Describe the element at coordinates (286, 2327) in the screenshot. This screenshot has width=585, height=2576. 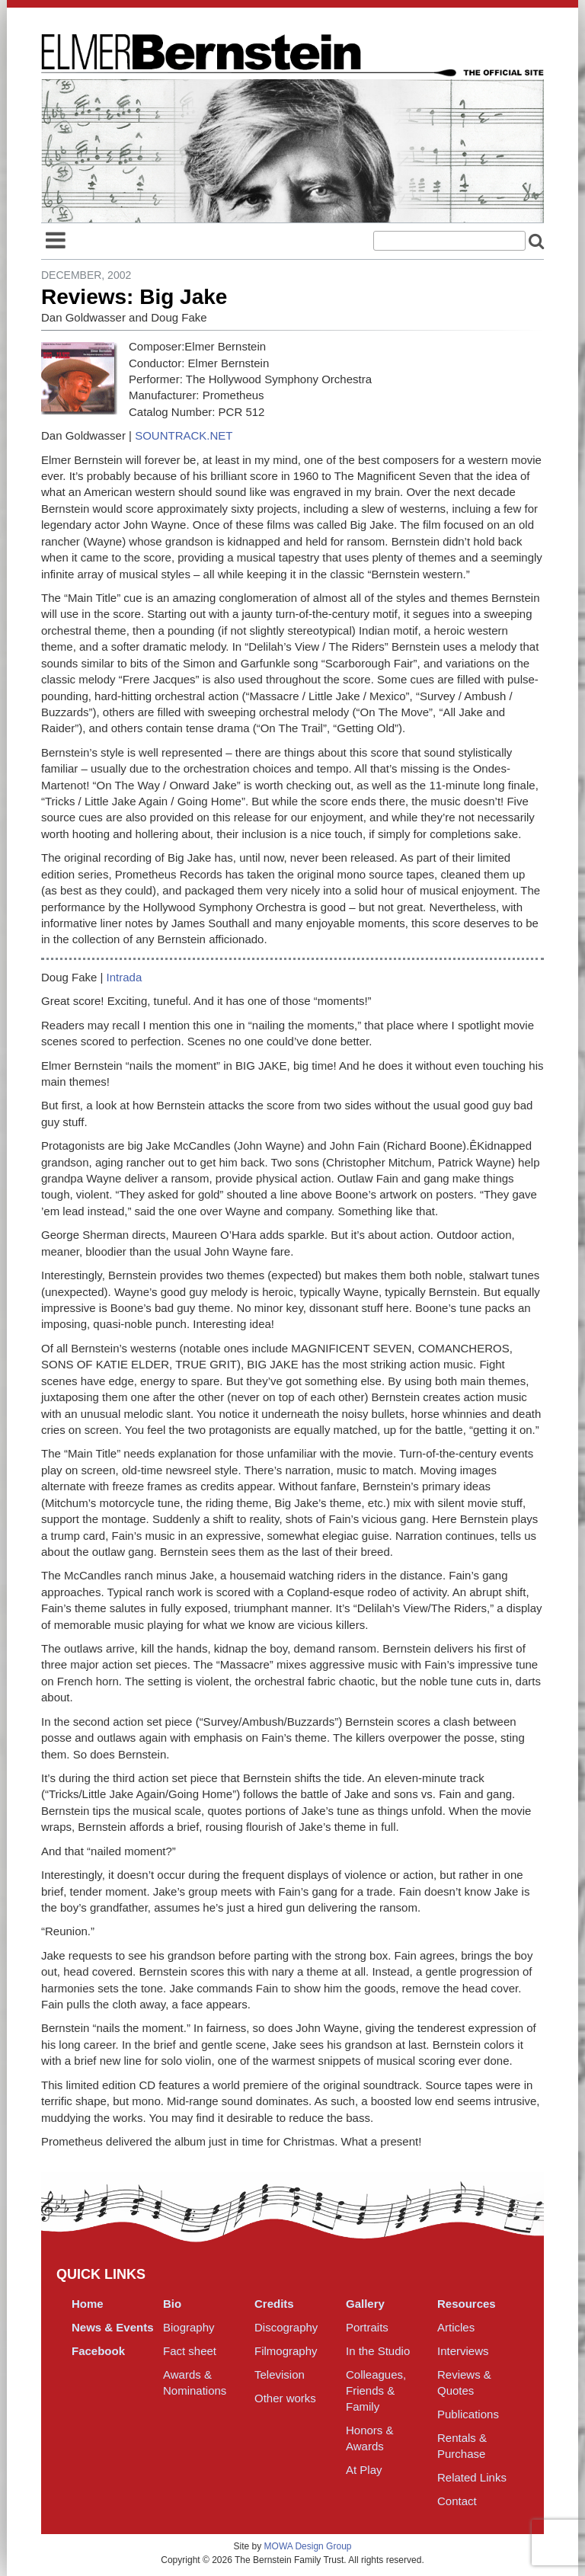
I see `Discography` at that location.